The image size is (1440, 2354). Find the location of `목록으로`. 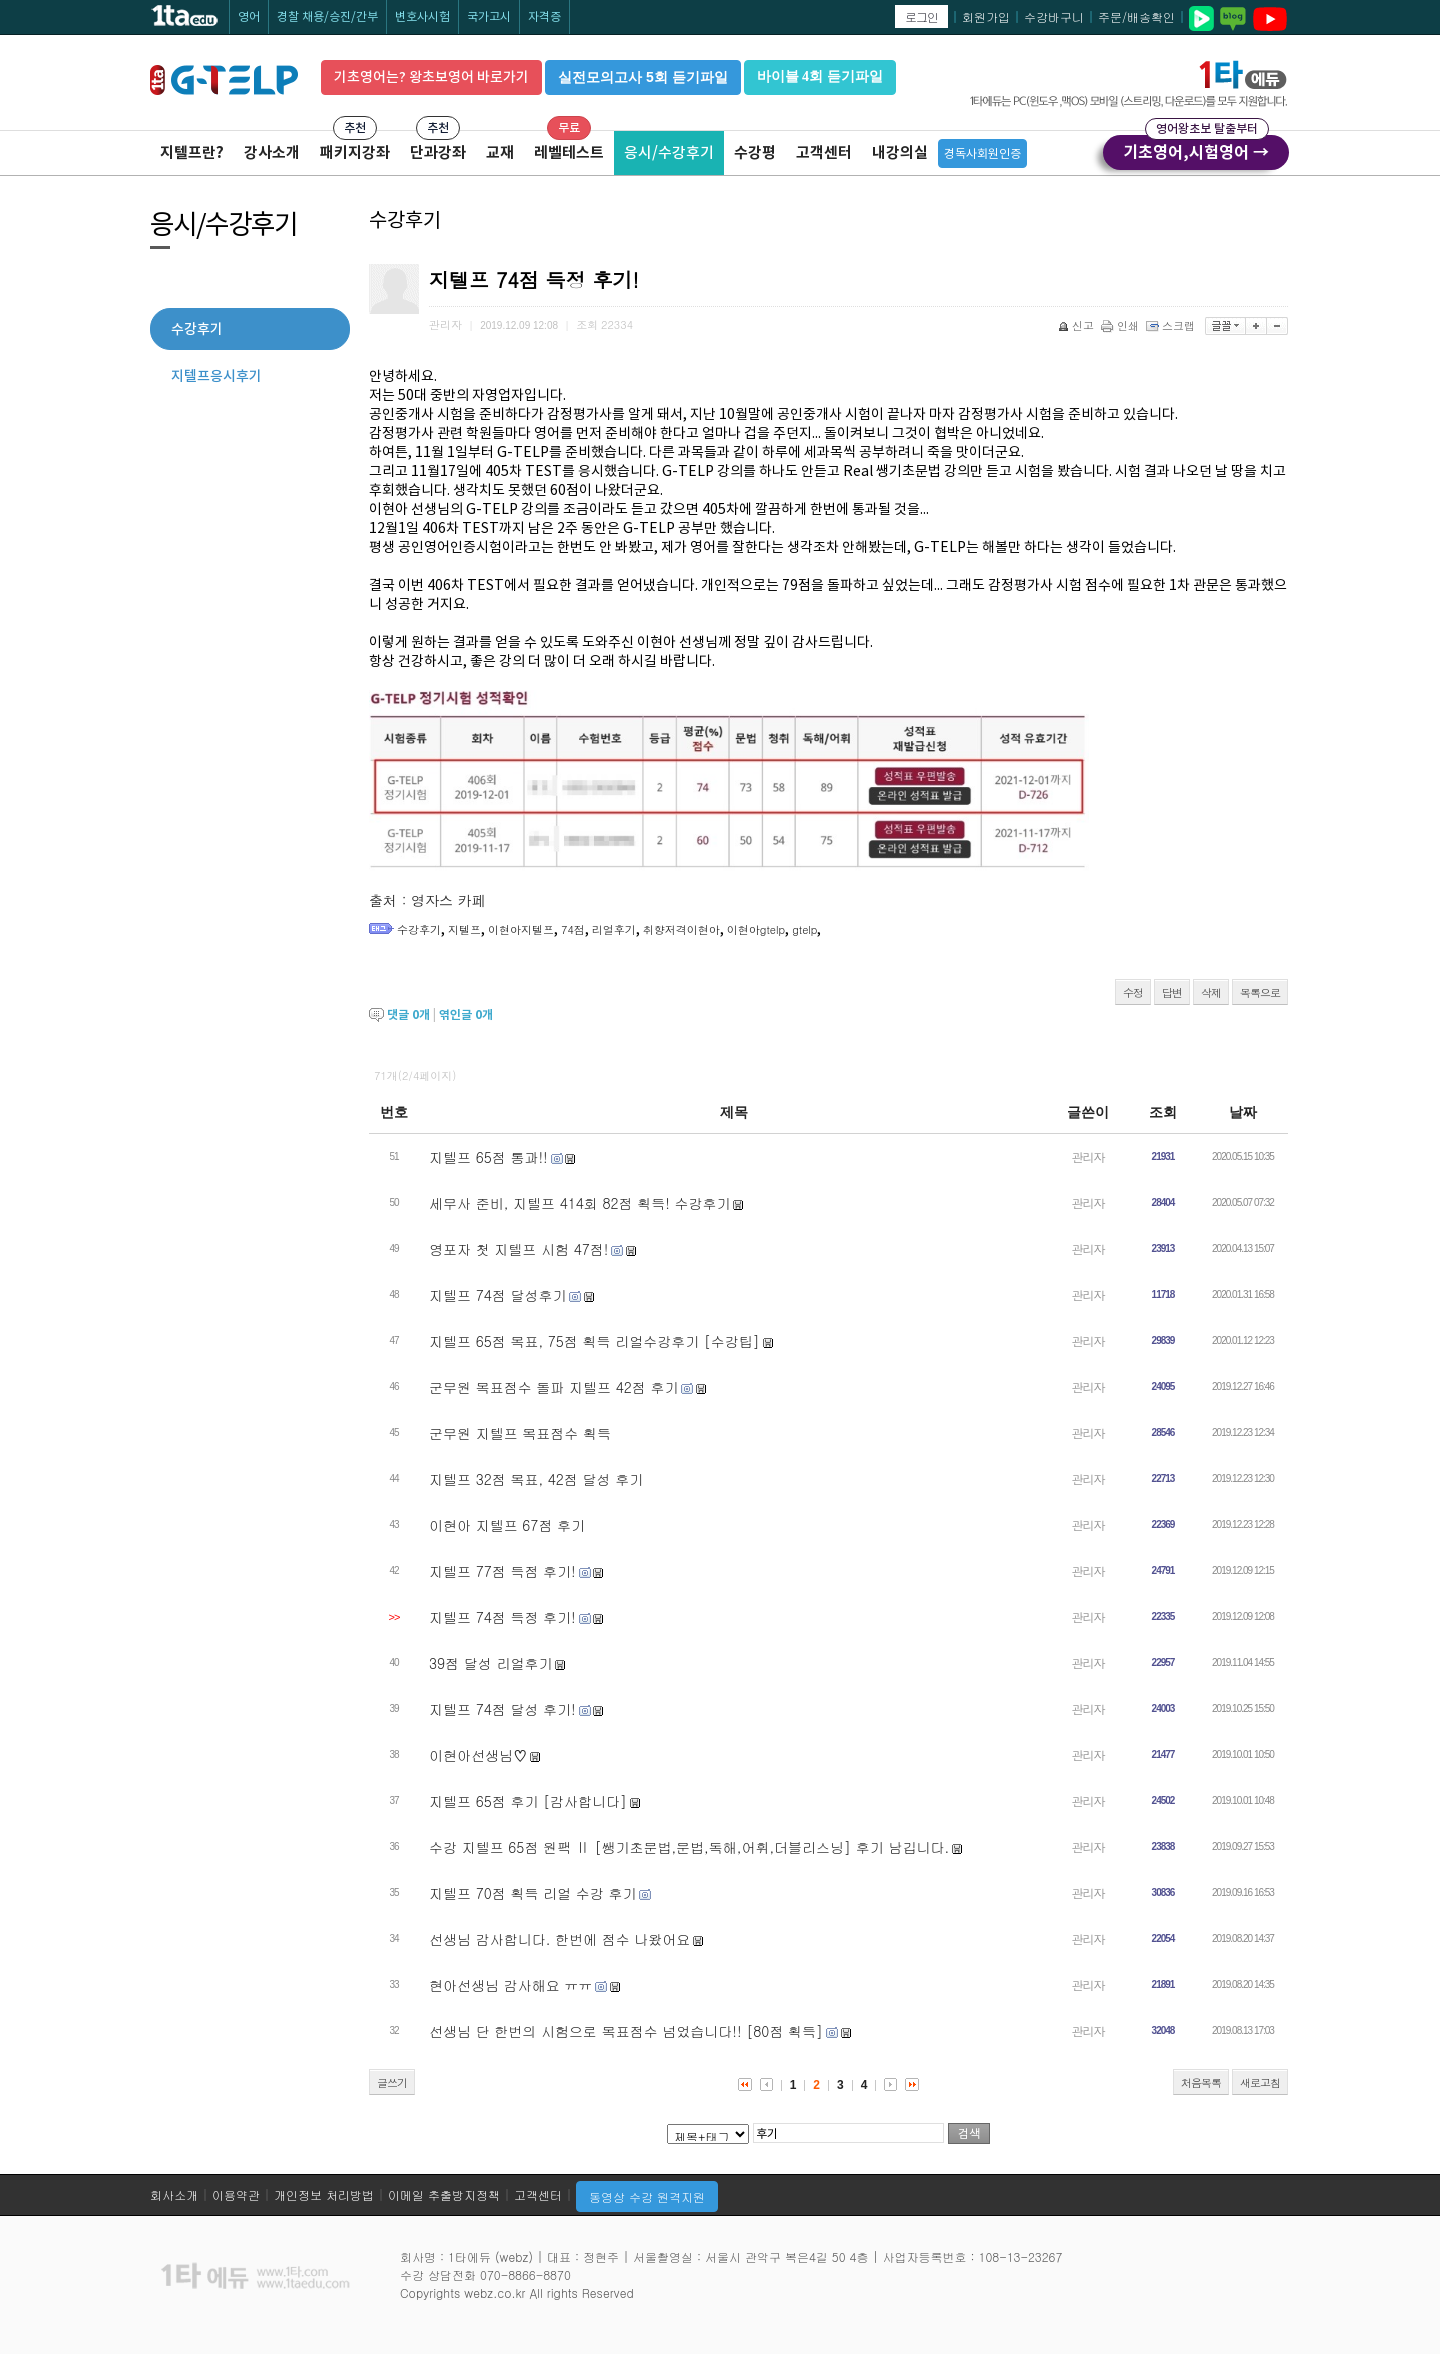

목록으로 is located at coordinates (1260, 992).